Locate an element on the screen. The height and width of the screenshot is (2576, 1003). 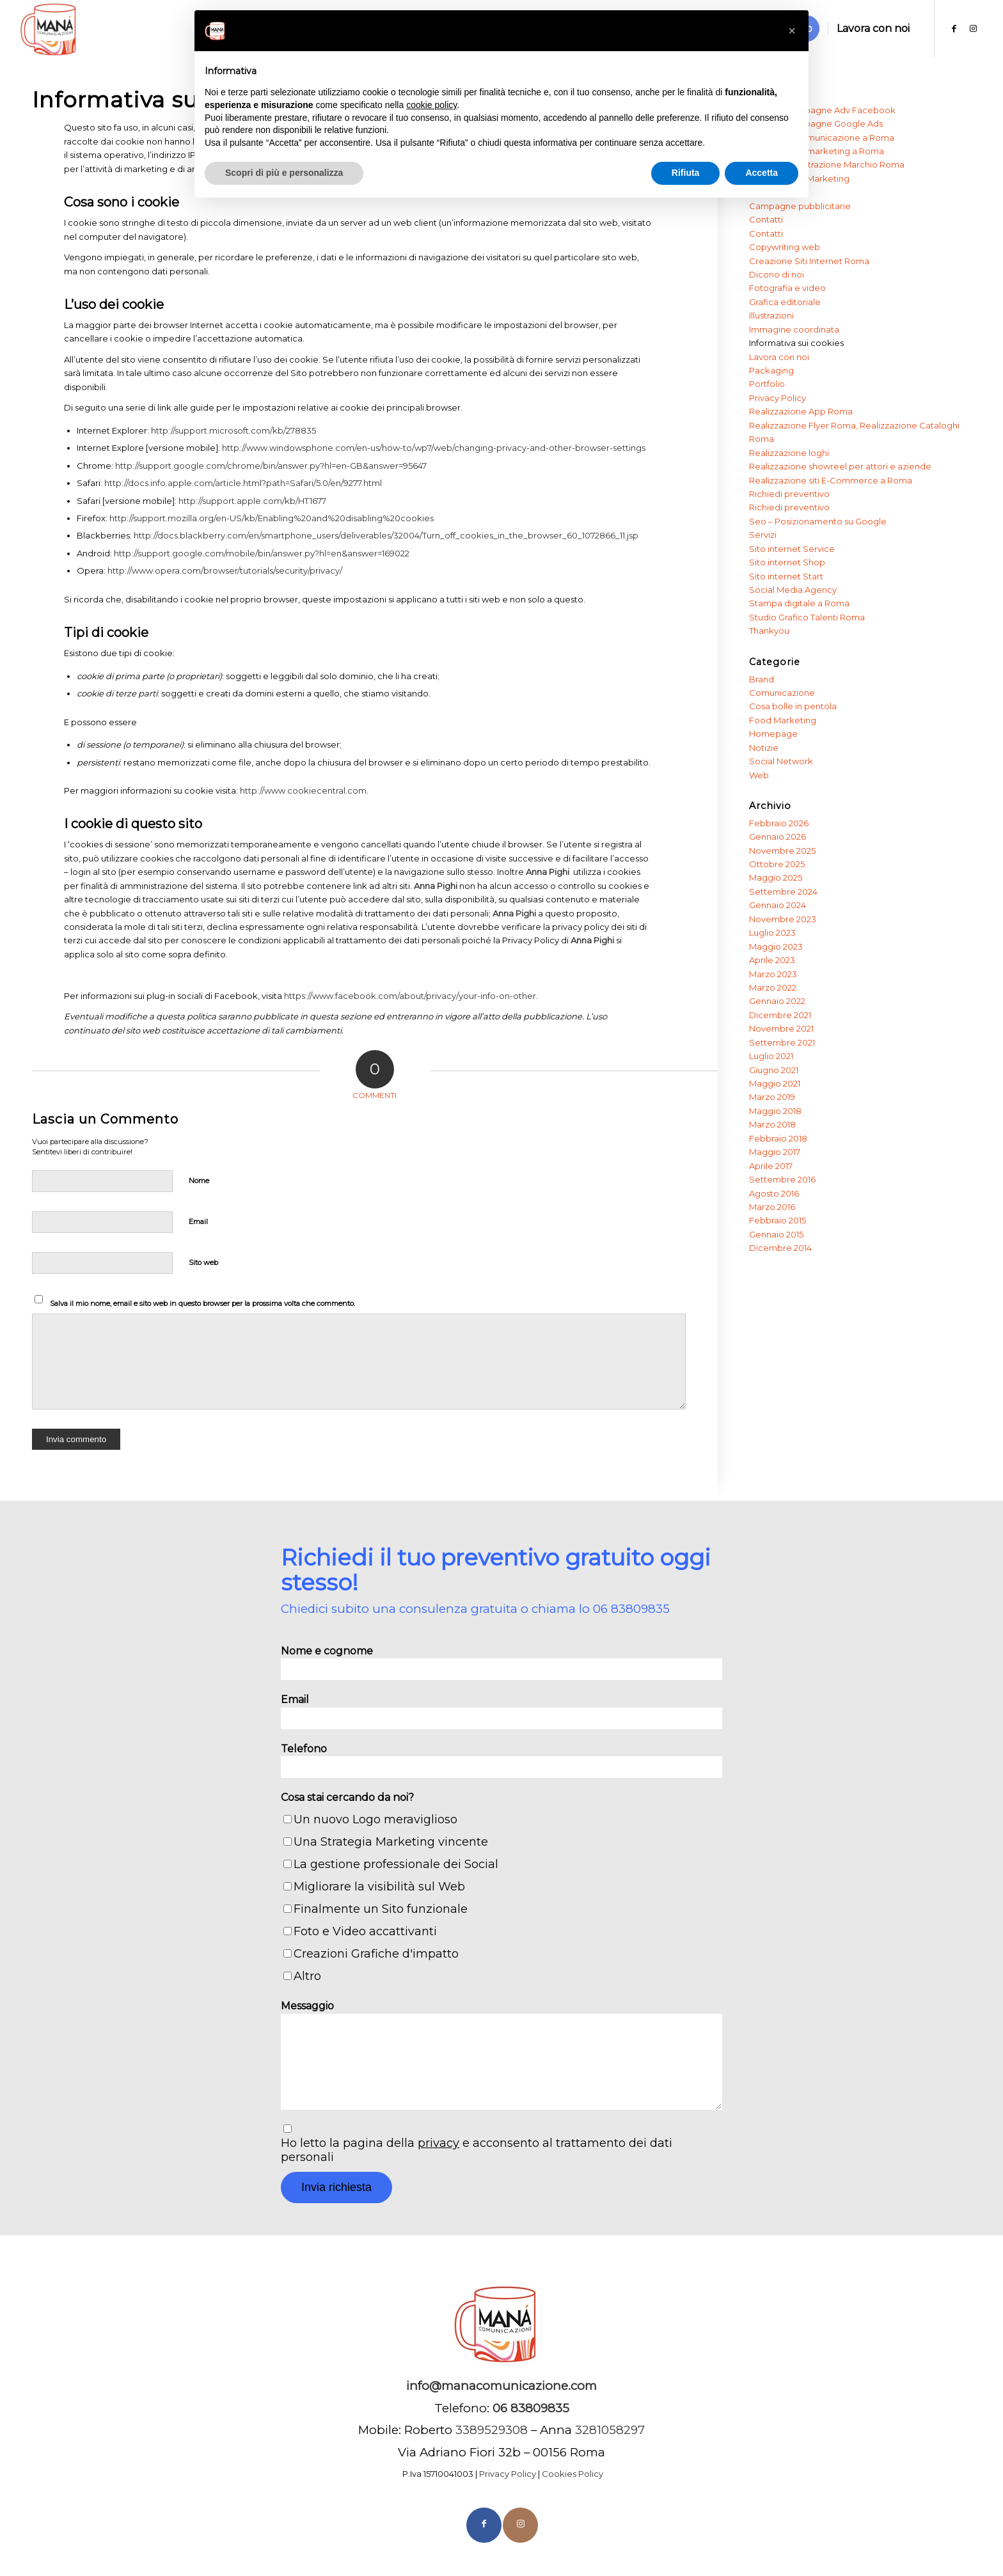
Marzo 2018 is located at coordinates (772, 1124).